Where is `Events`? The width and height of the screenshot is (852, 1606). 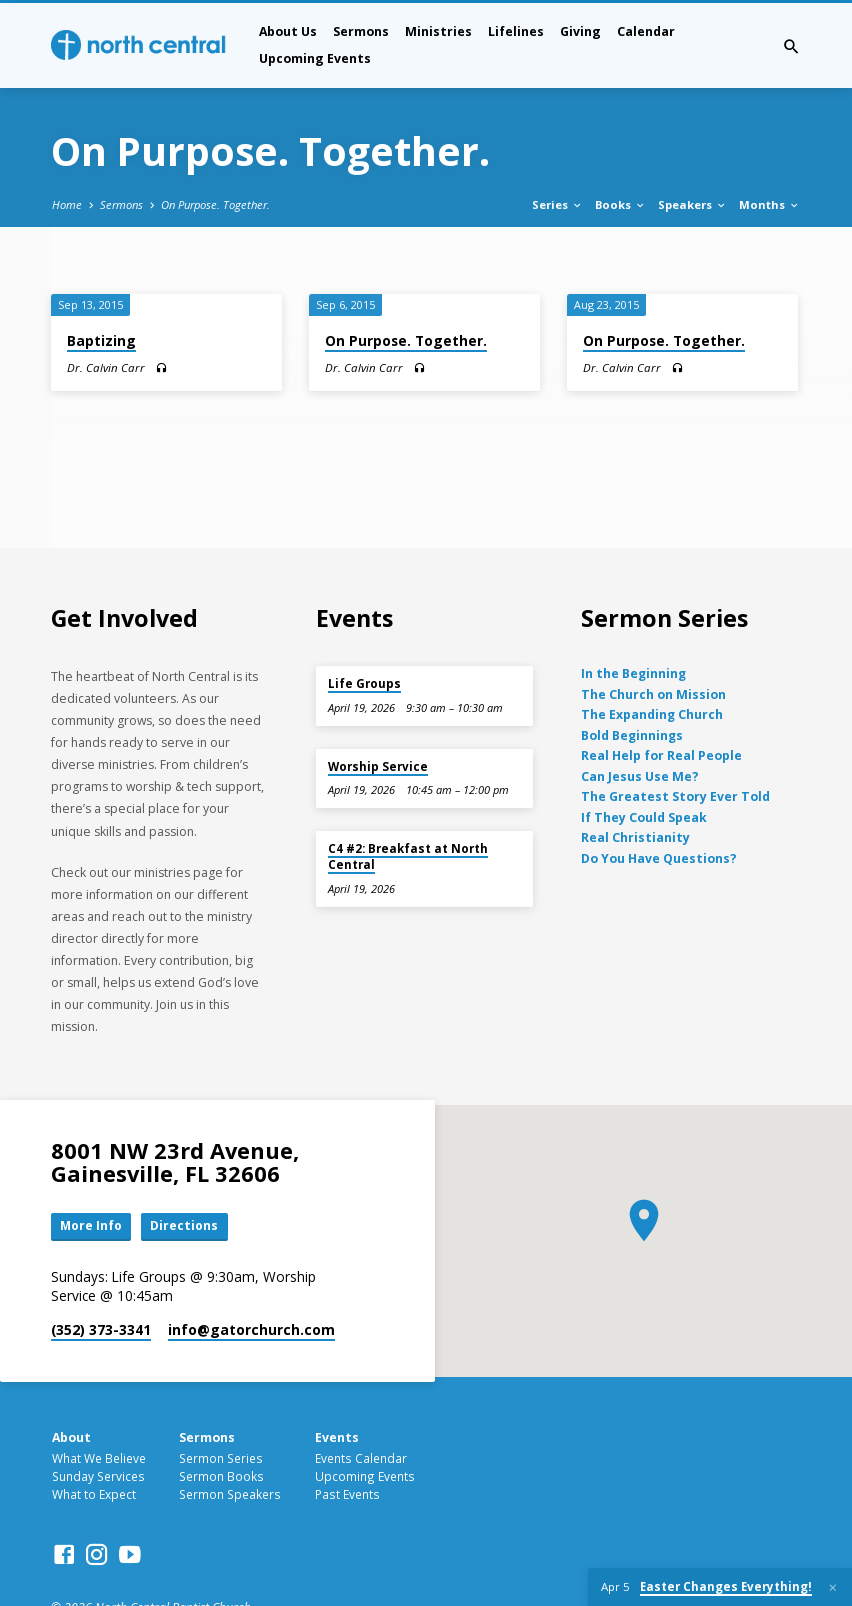
Events is located at coordinates (337, 1439).